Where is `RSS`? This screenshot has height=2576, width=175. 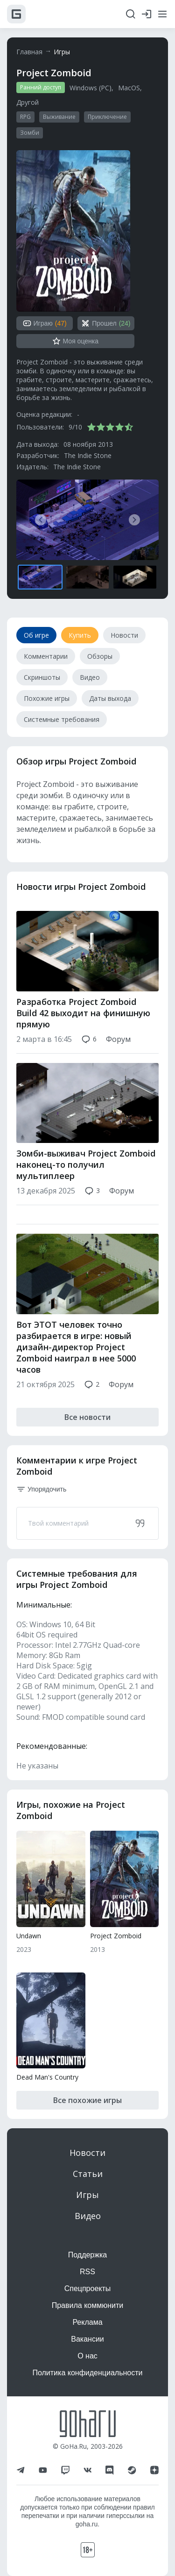 RSS is located at coordinates (87, 2272).